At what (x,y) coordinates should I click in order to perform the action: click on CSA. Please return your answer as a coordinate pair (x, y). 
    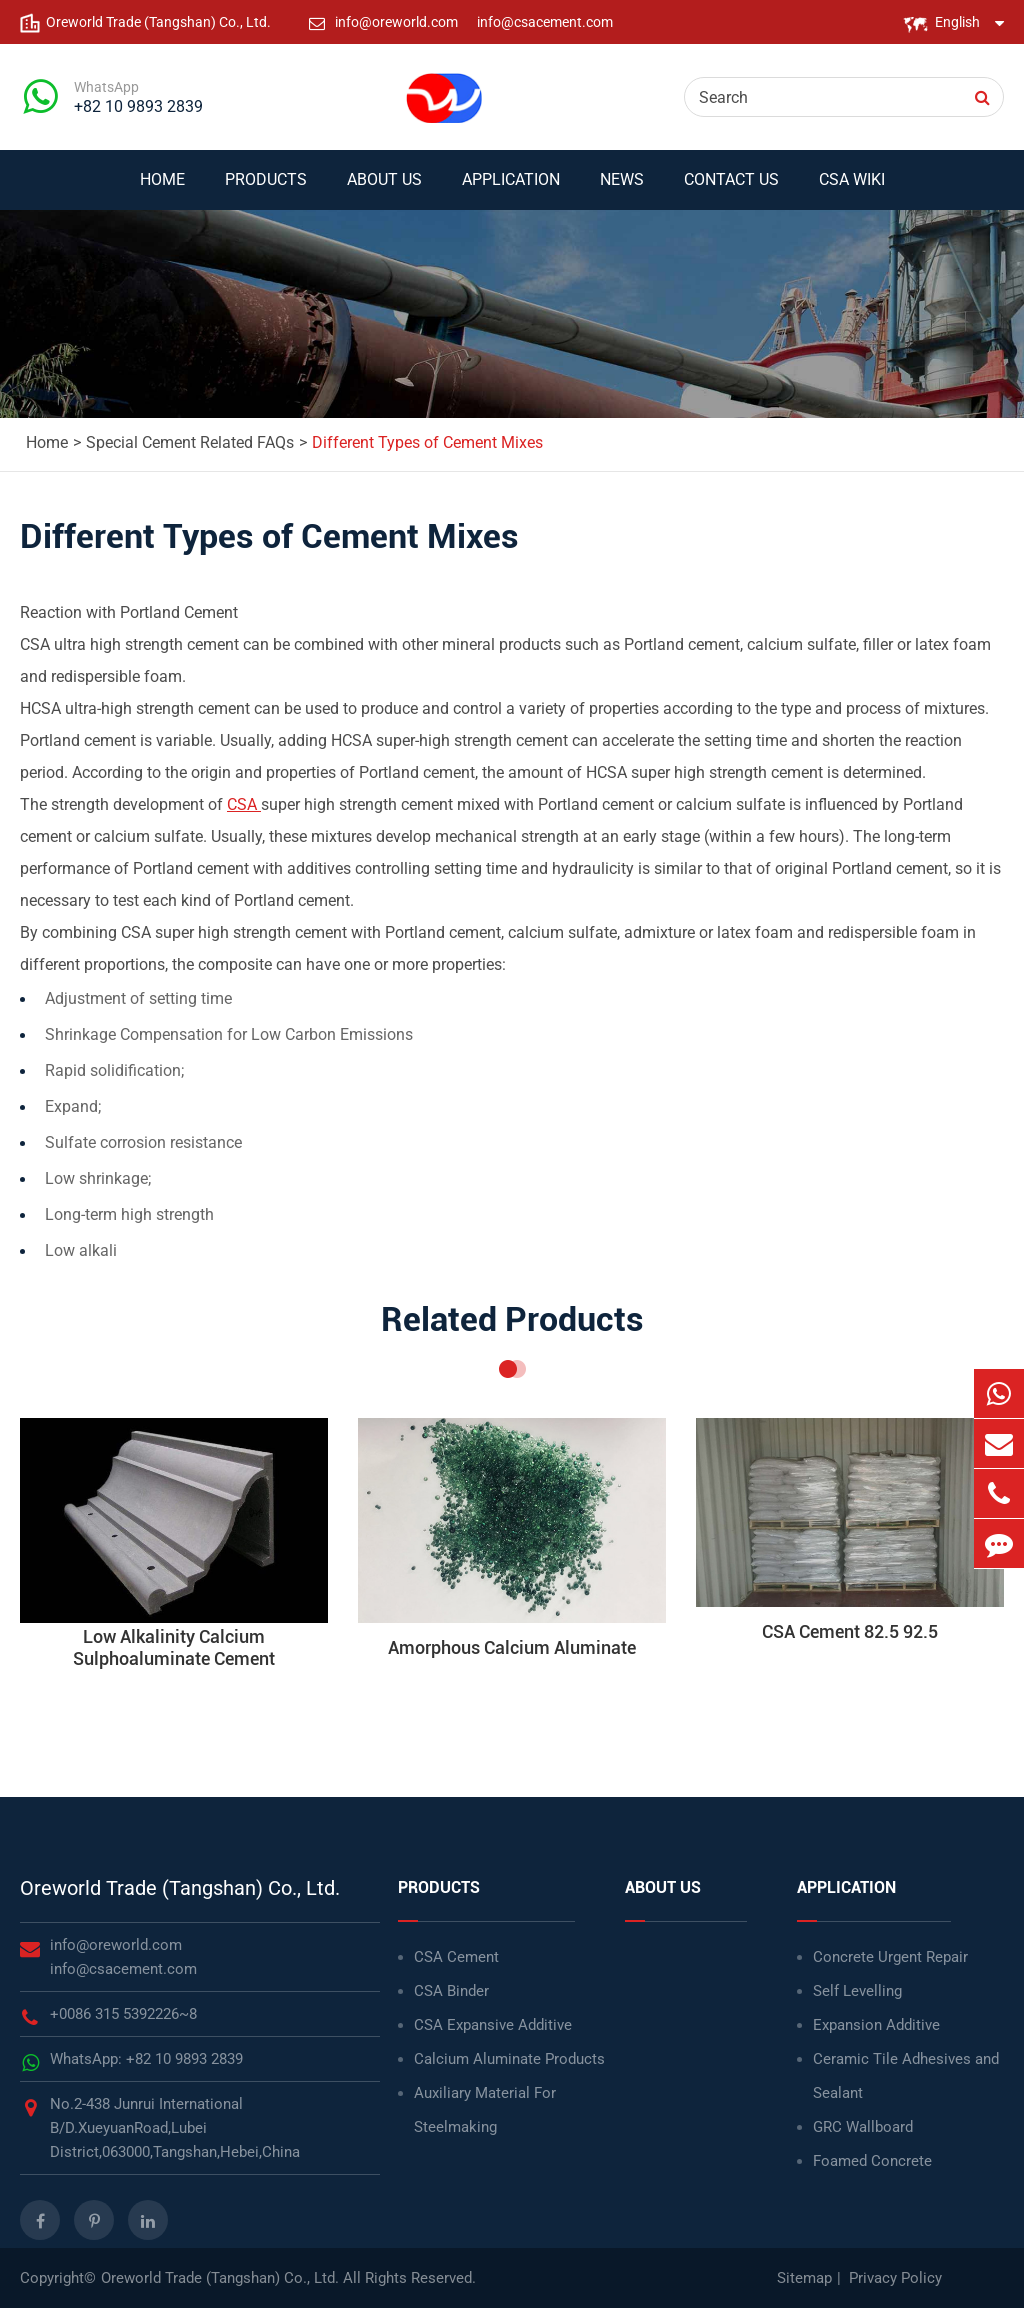
    Looking at the image, I should click on (244, 804).